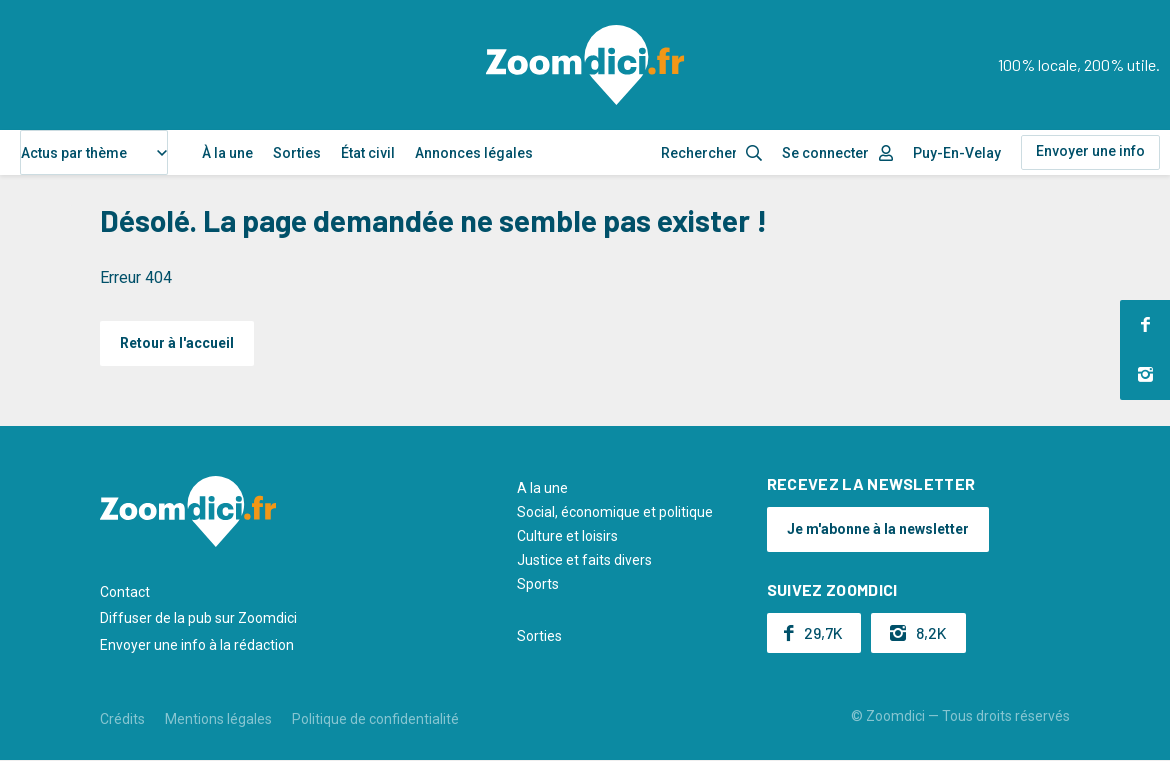 This screenshot has height=761, width=1170. What do you see at coordinates (1090, 151) in the screenshot?
I see `Envoyer une info` at bounding box center [1090, 151].